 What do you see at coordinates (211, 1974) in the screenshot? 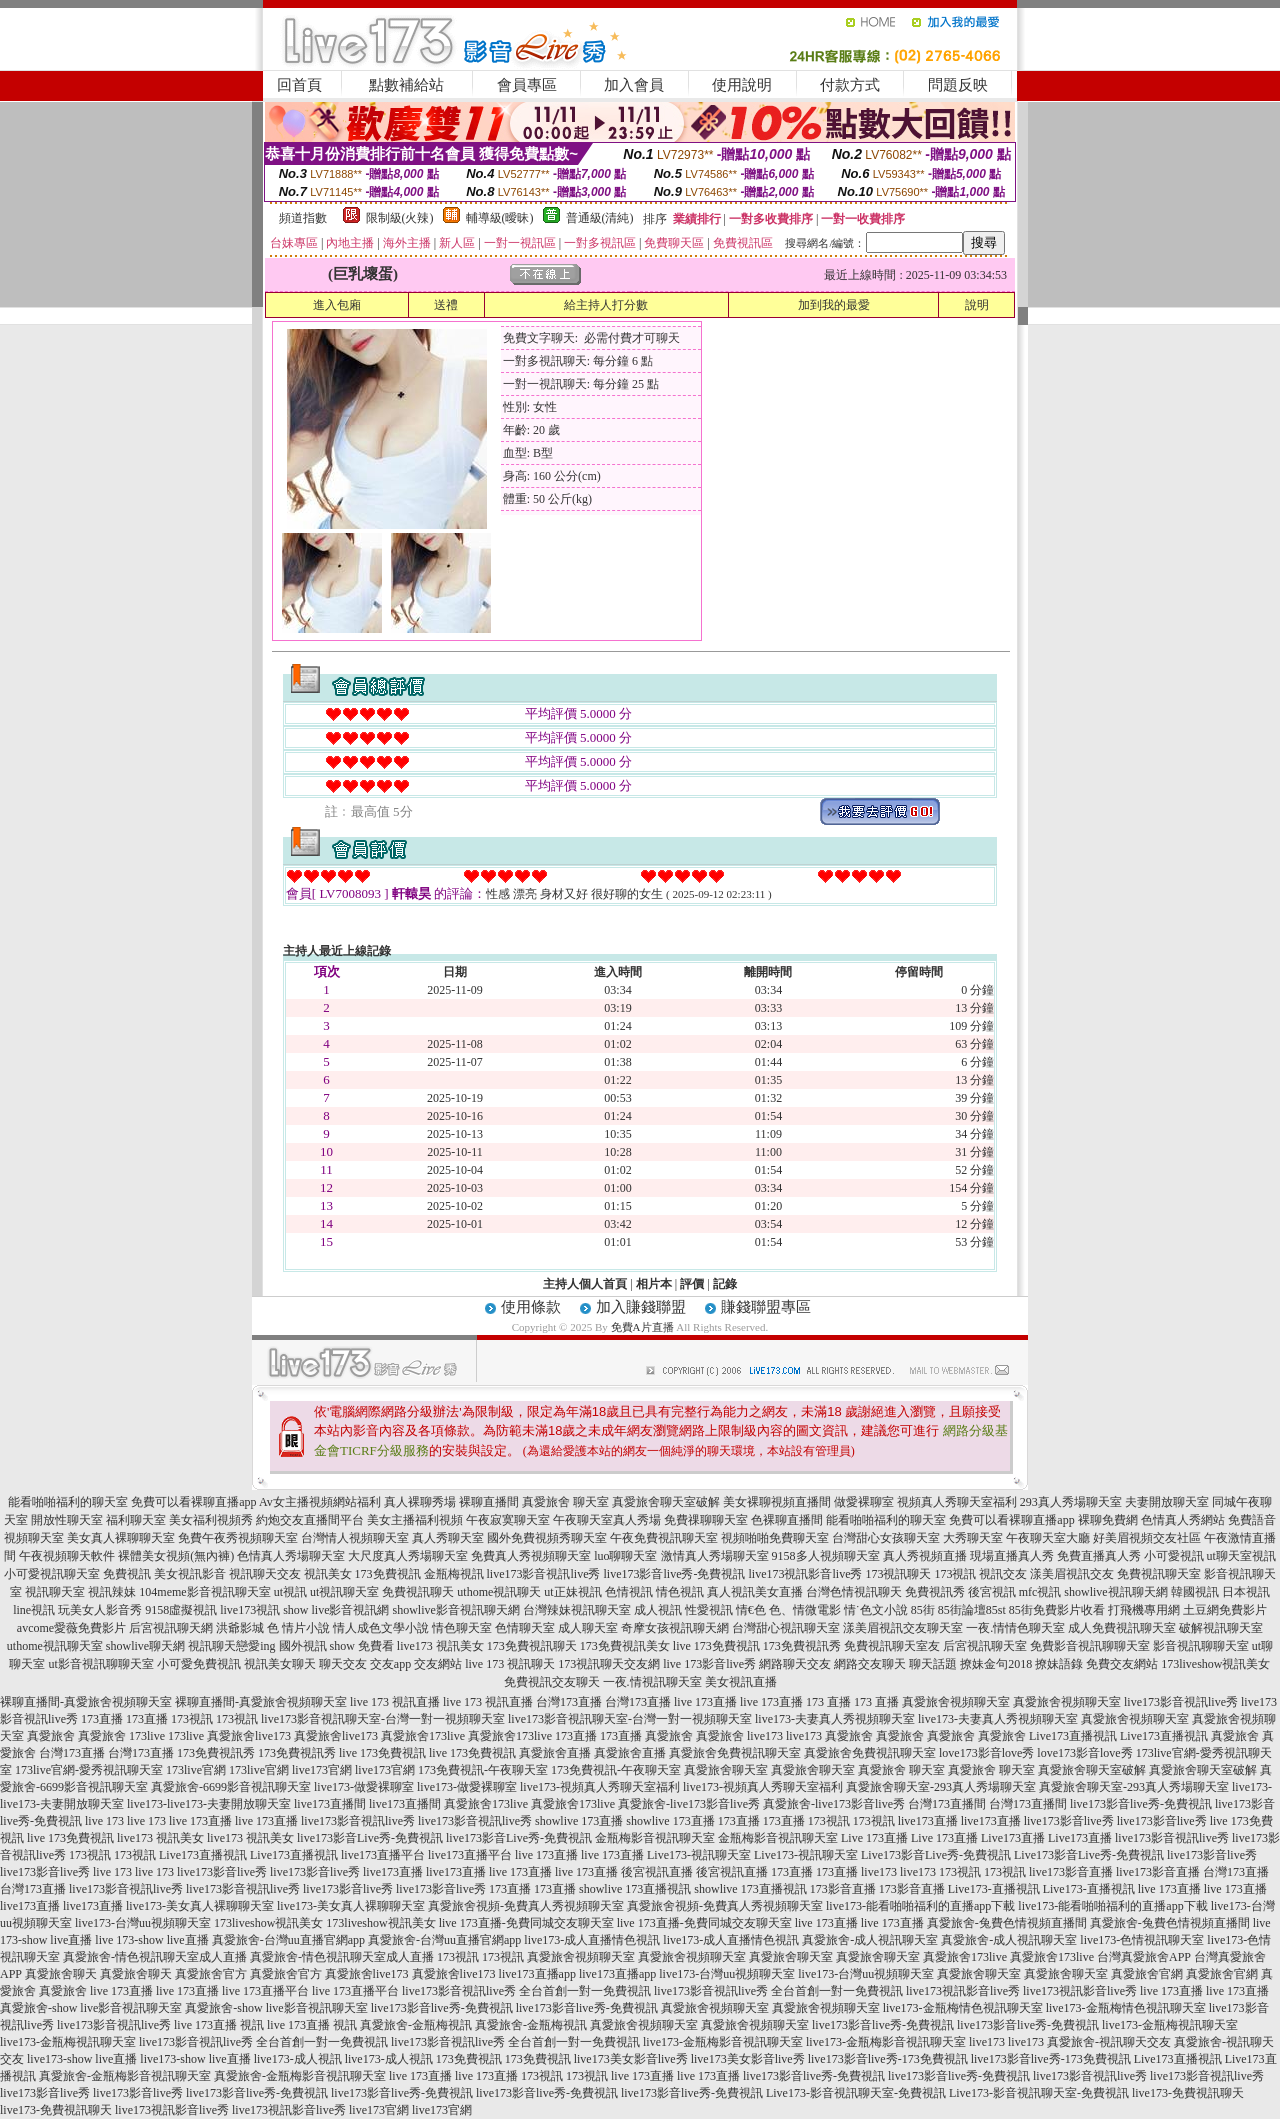
I see `真愛旅舍官方` at bounding box center [211, 1974].